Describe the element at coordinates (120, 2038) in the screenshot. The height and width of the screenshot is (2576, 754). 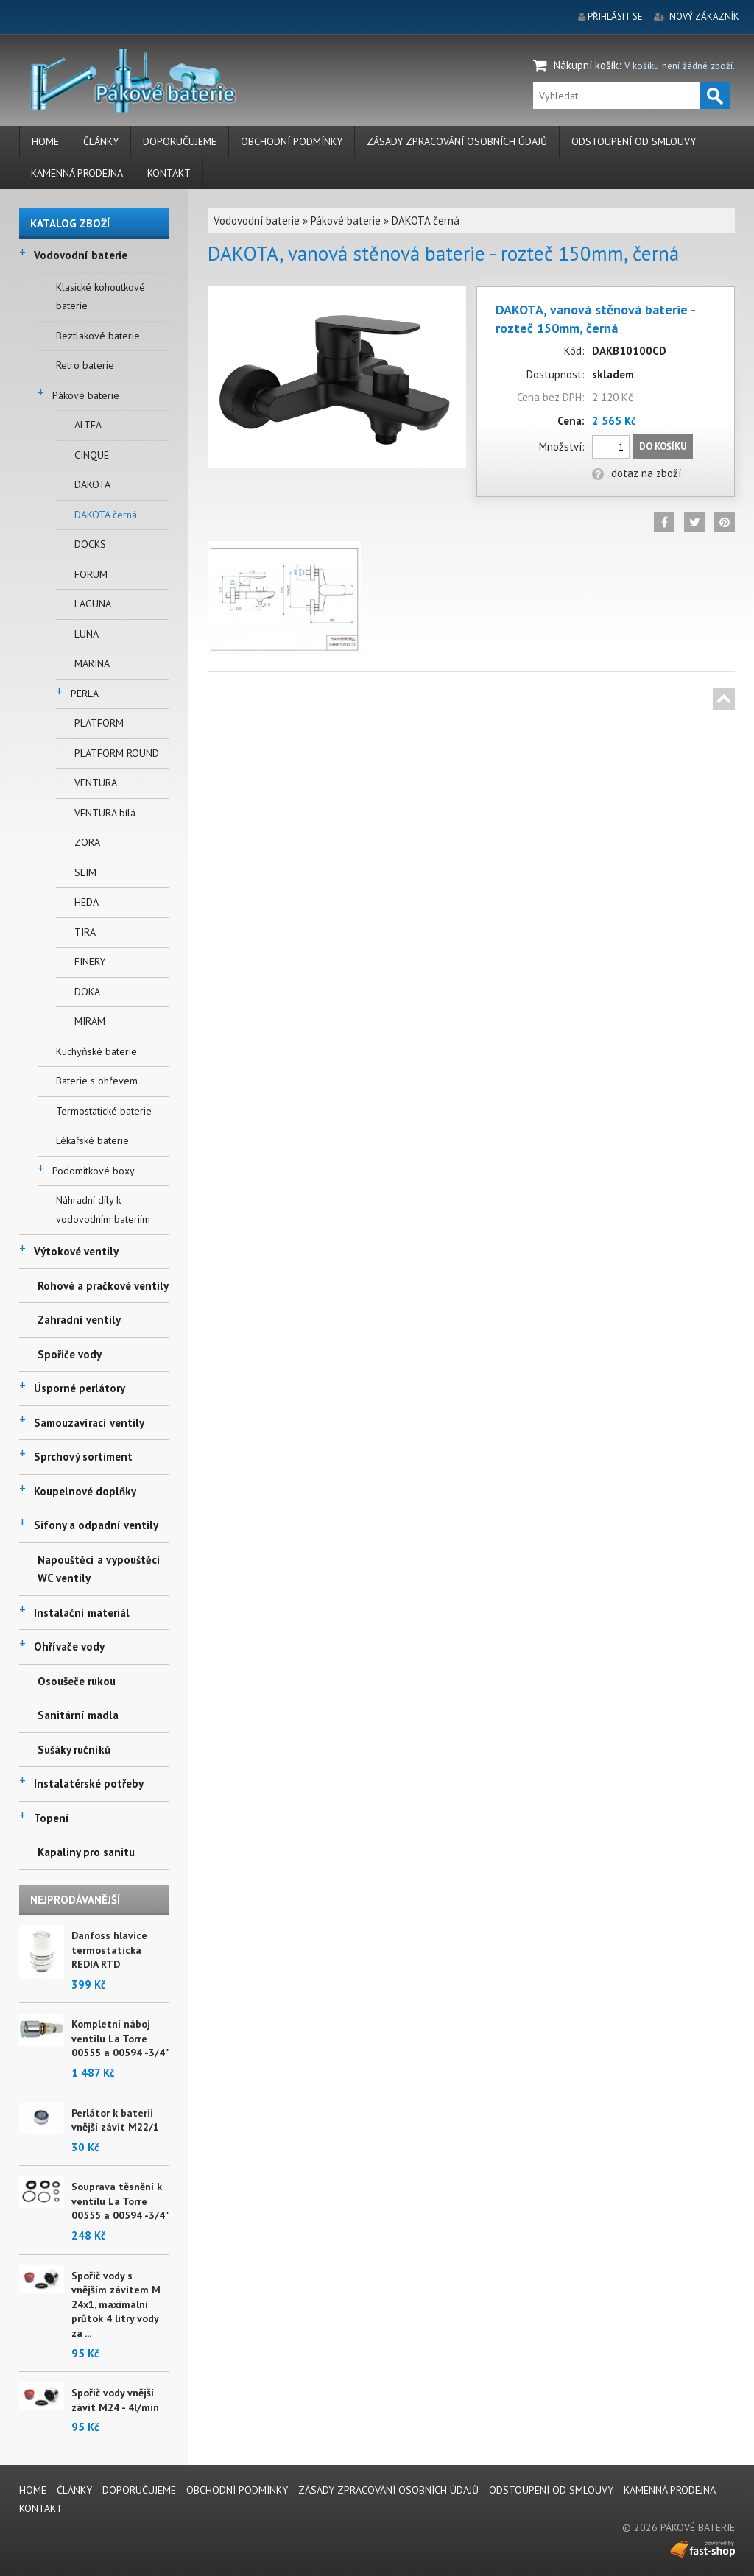
I see `Kompletní náboj ventilu La Torre 00555 a 00594 -3/4"` at that location.